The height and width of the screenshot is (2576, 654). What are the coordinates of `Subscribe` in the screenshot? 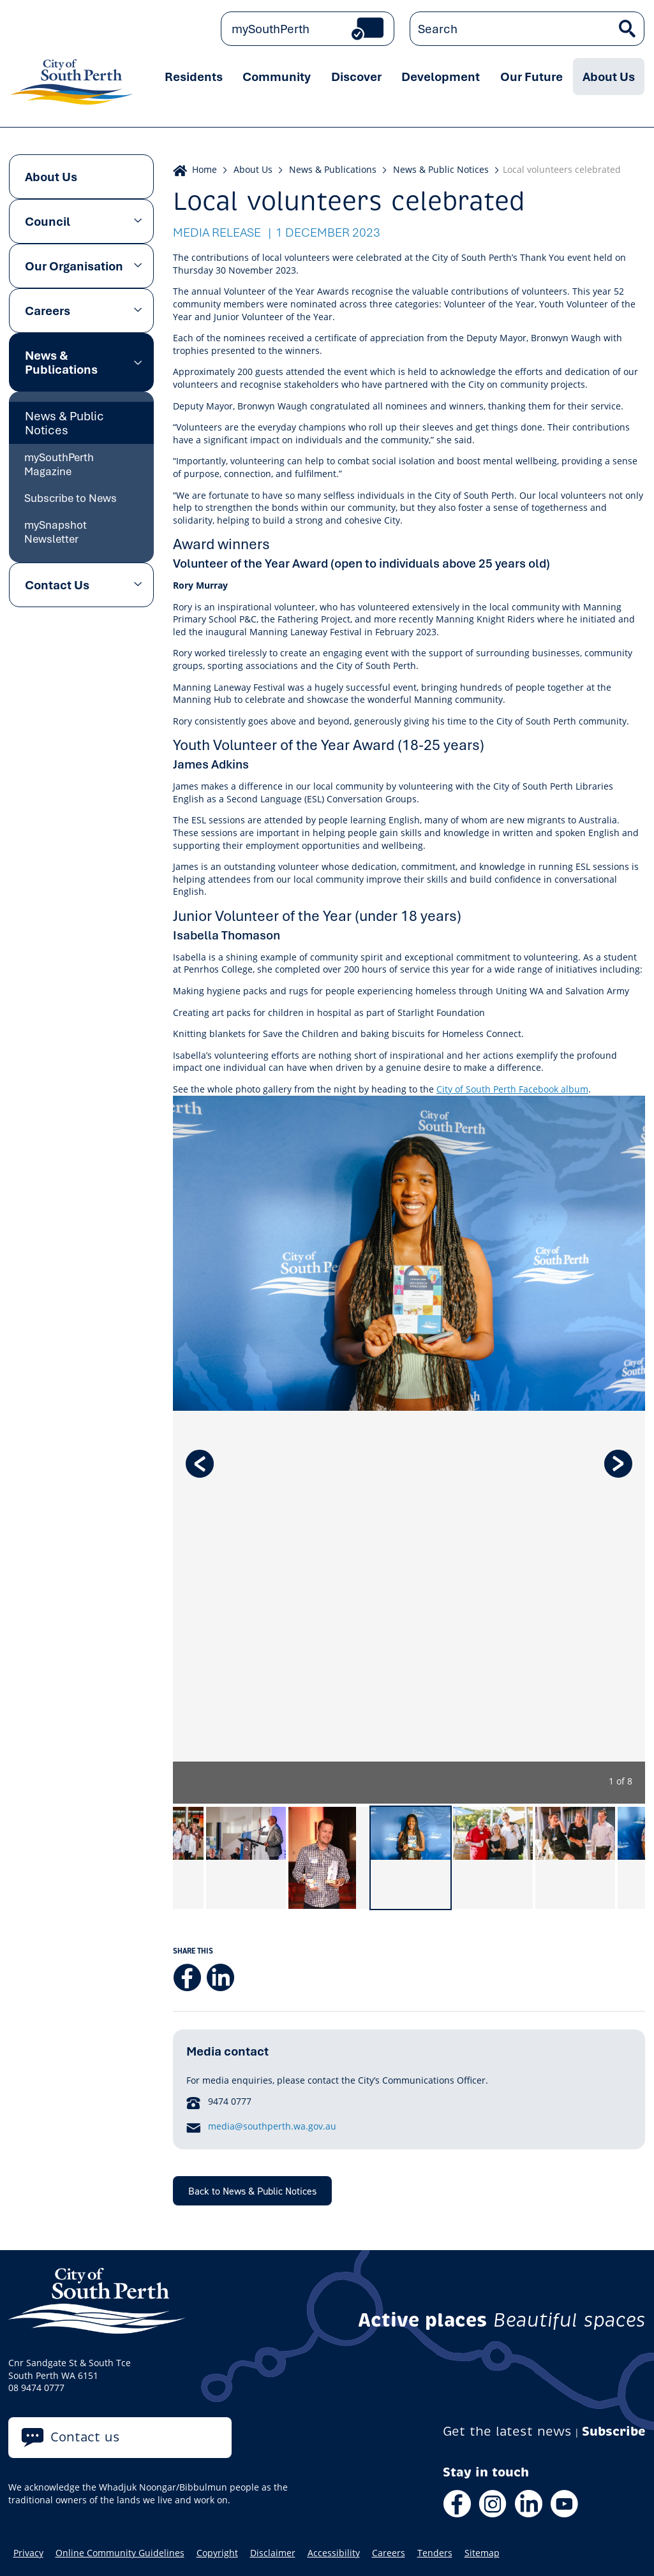 It's located at (614, 2432).